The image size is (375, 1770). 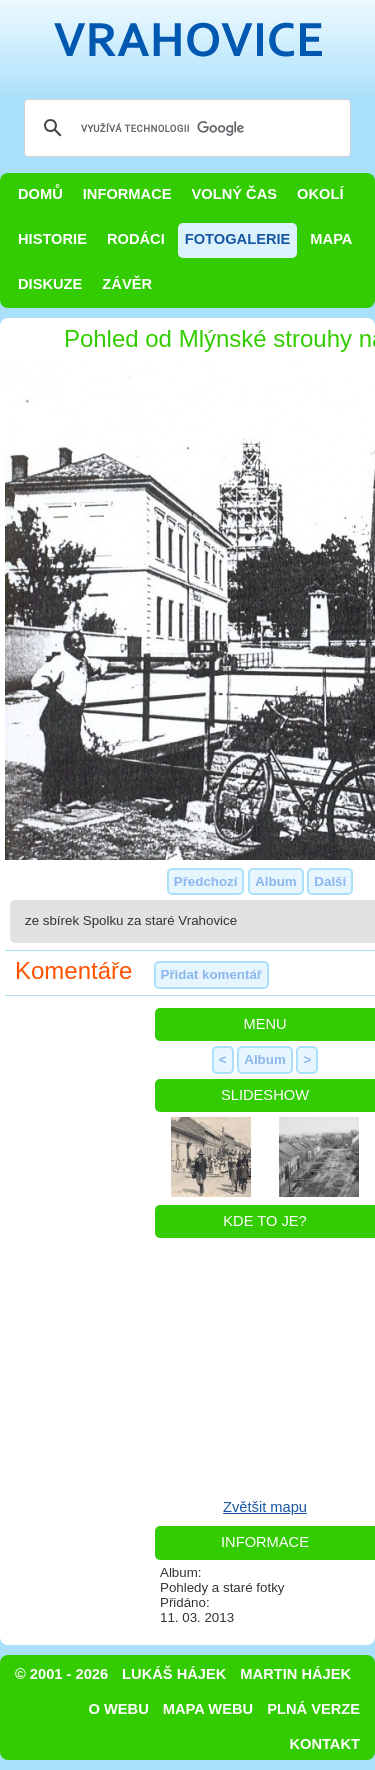 I want to click on [hledat], so click(x=184, y=128).